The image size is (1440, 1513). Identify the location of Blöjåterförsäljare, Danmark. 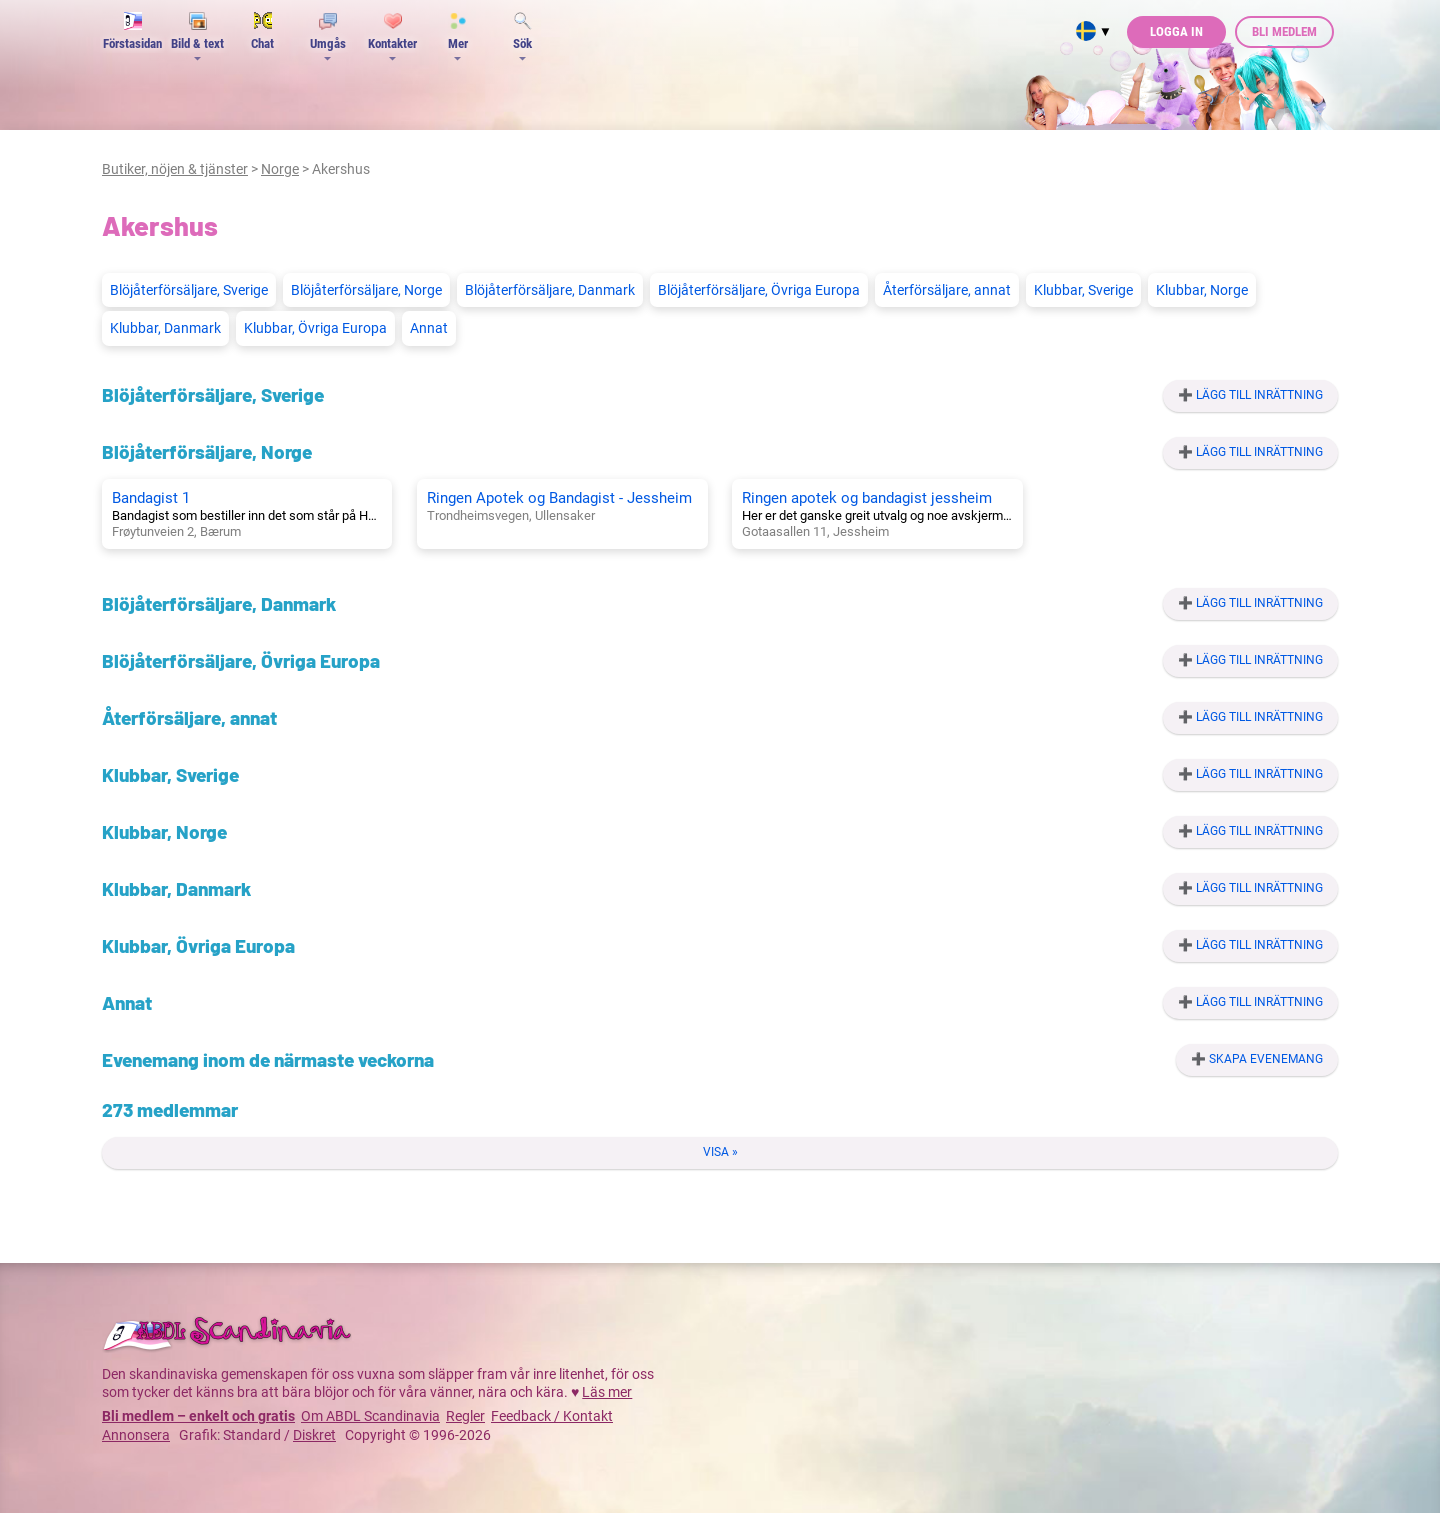
(550, 290).